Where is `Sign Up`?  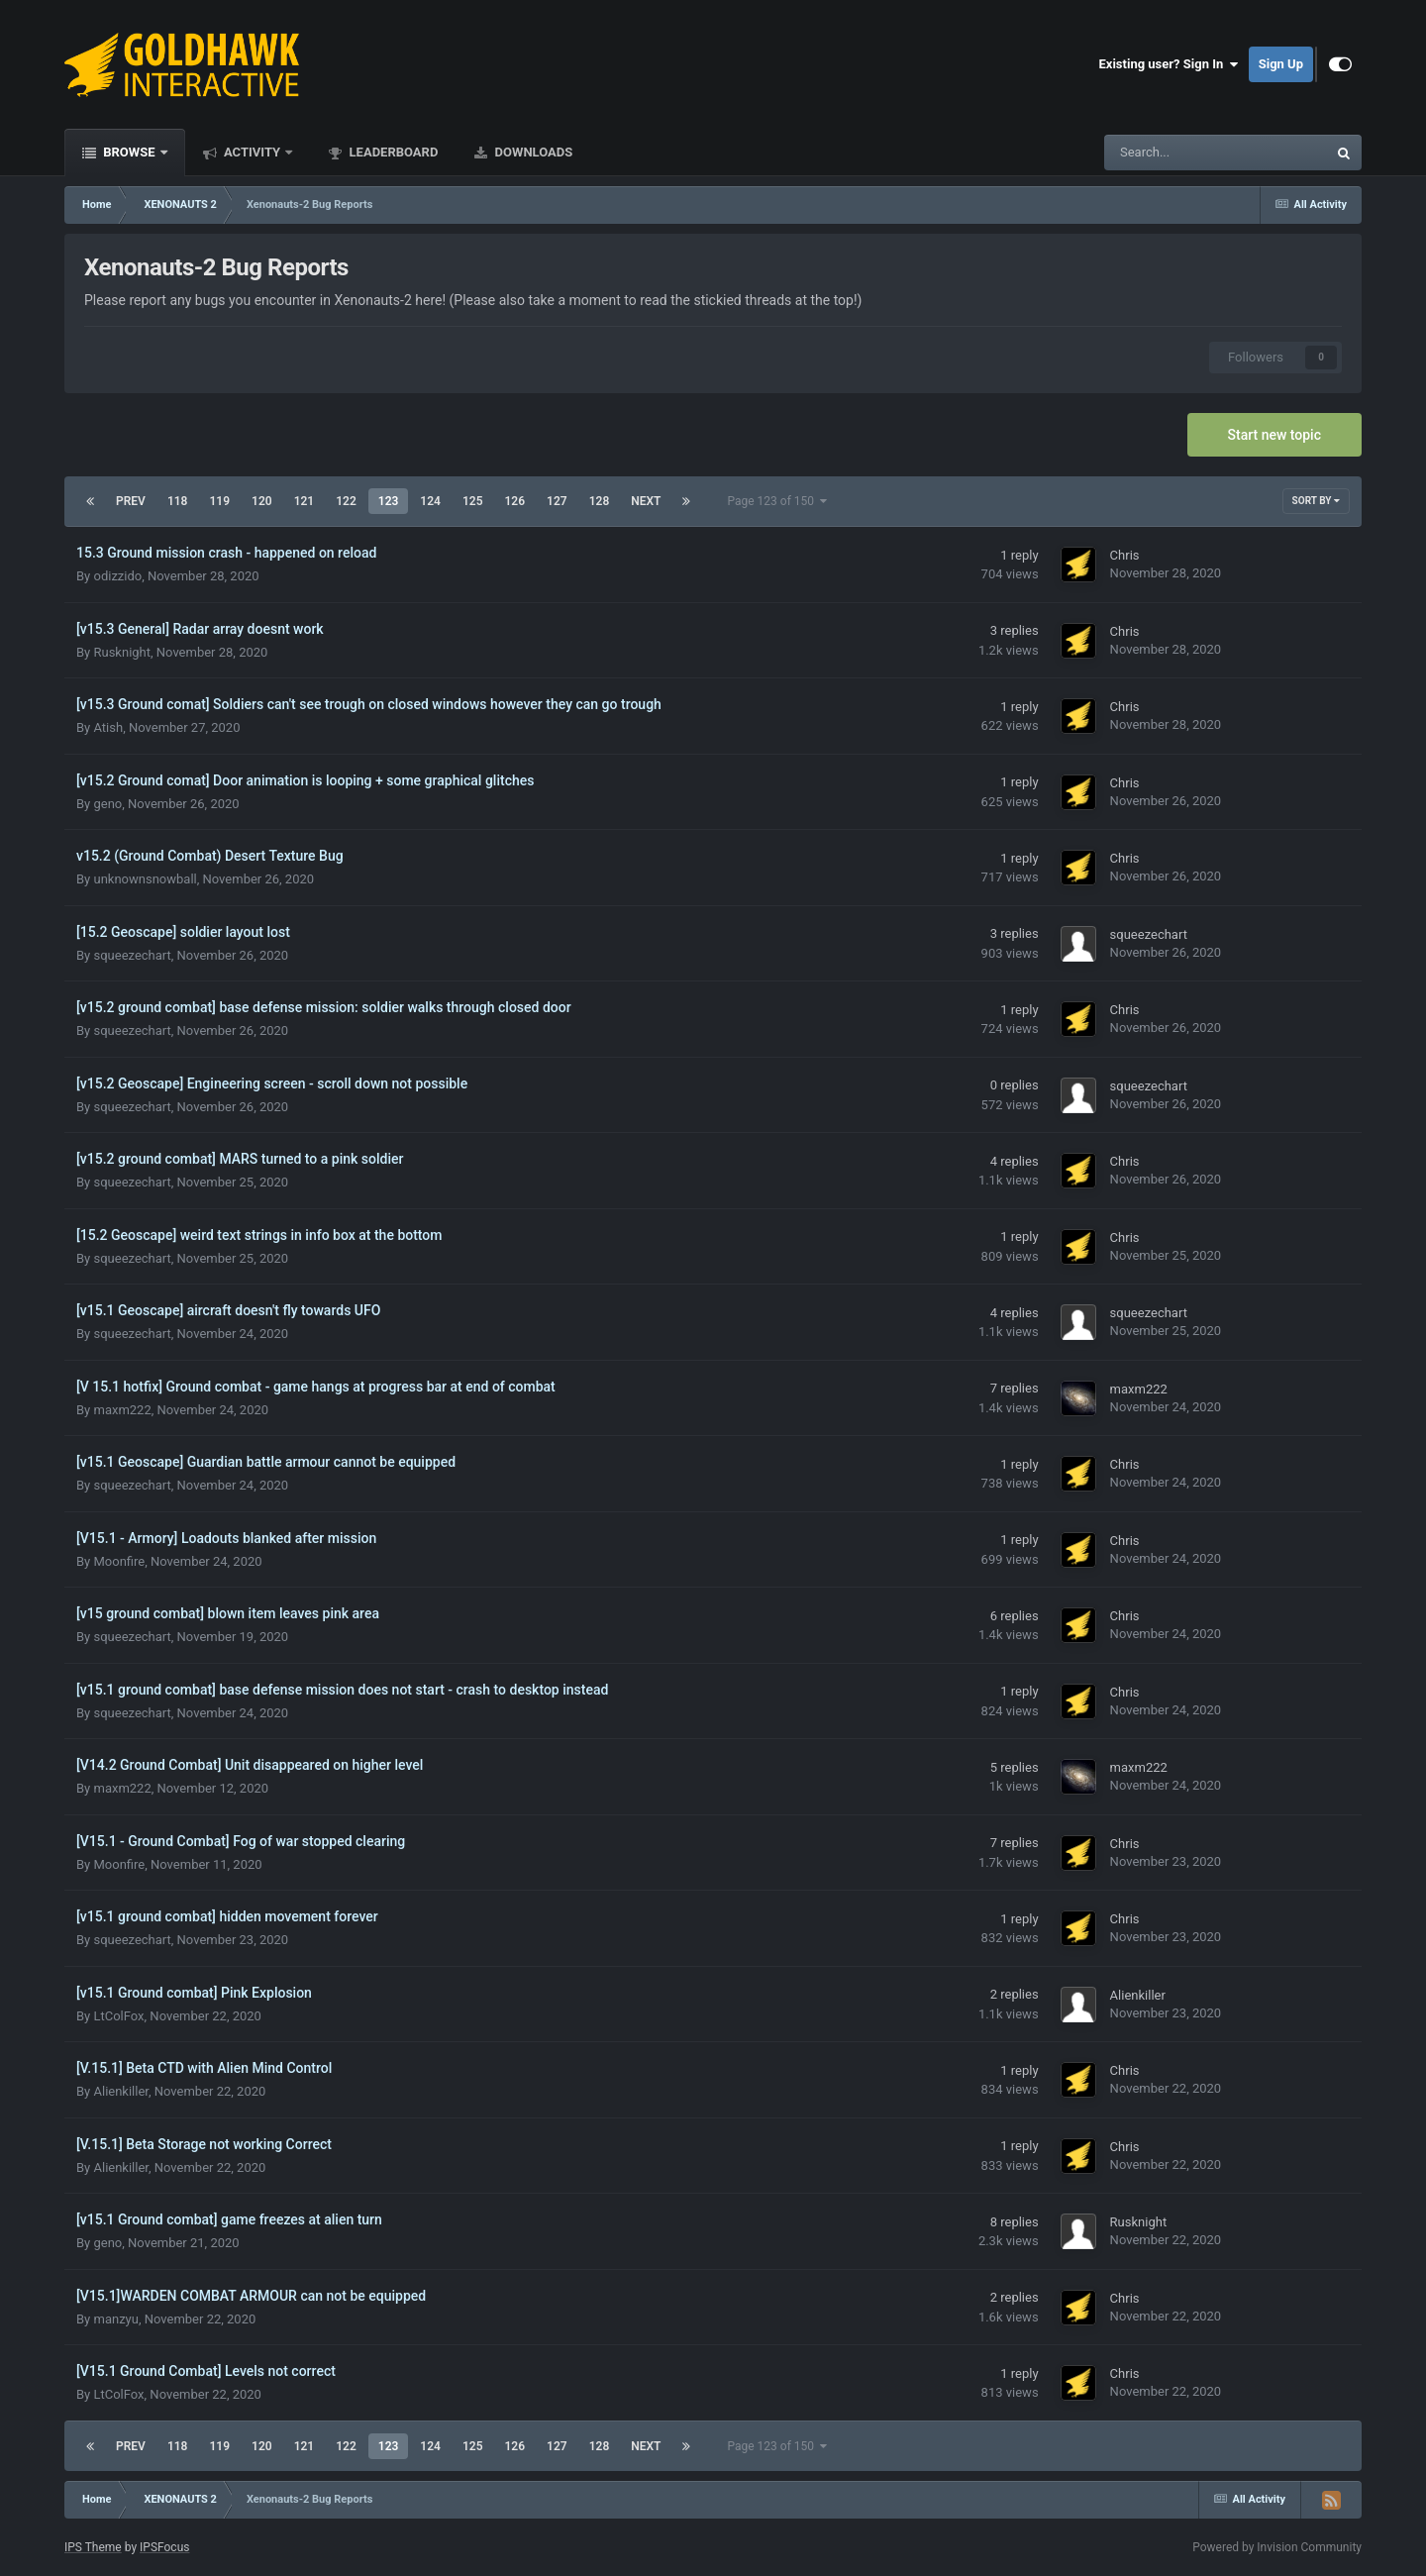 Sign Up is located at coordinates (1281, 63).